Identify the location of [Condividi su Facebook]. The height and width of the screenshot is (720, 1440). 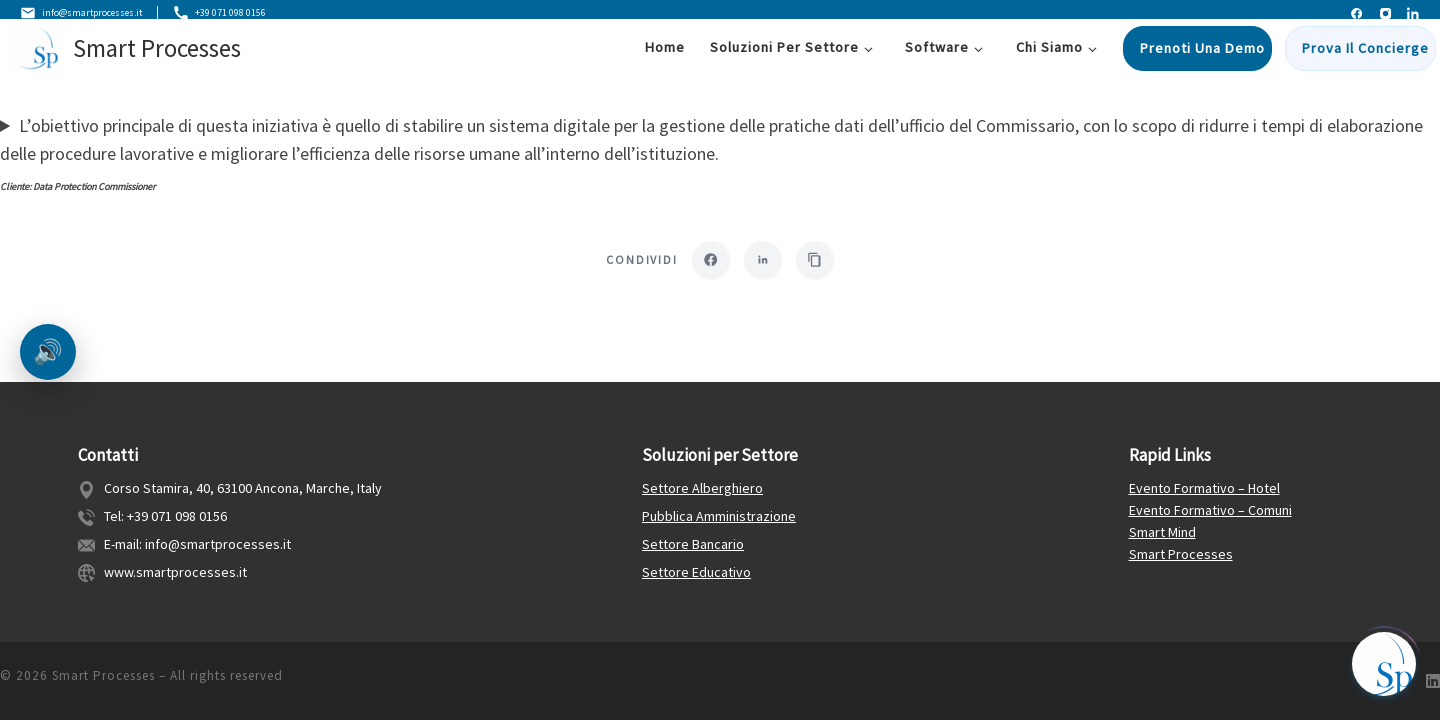
(709, 263).